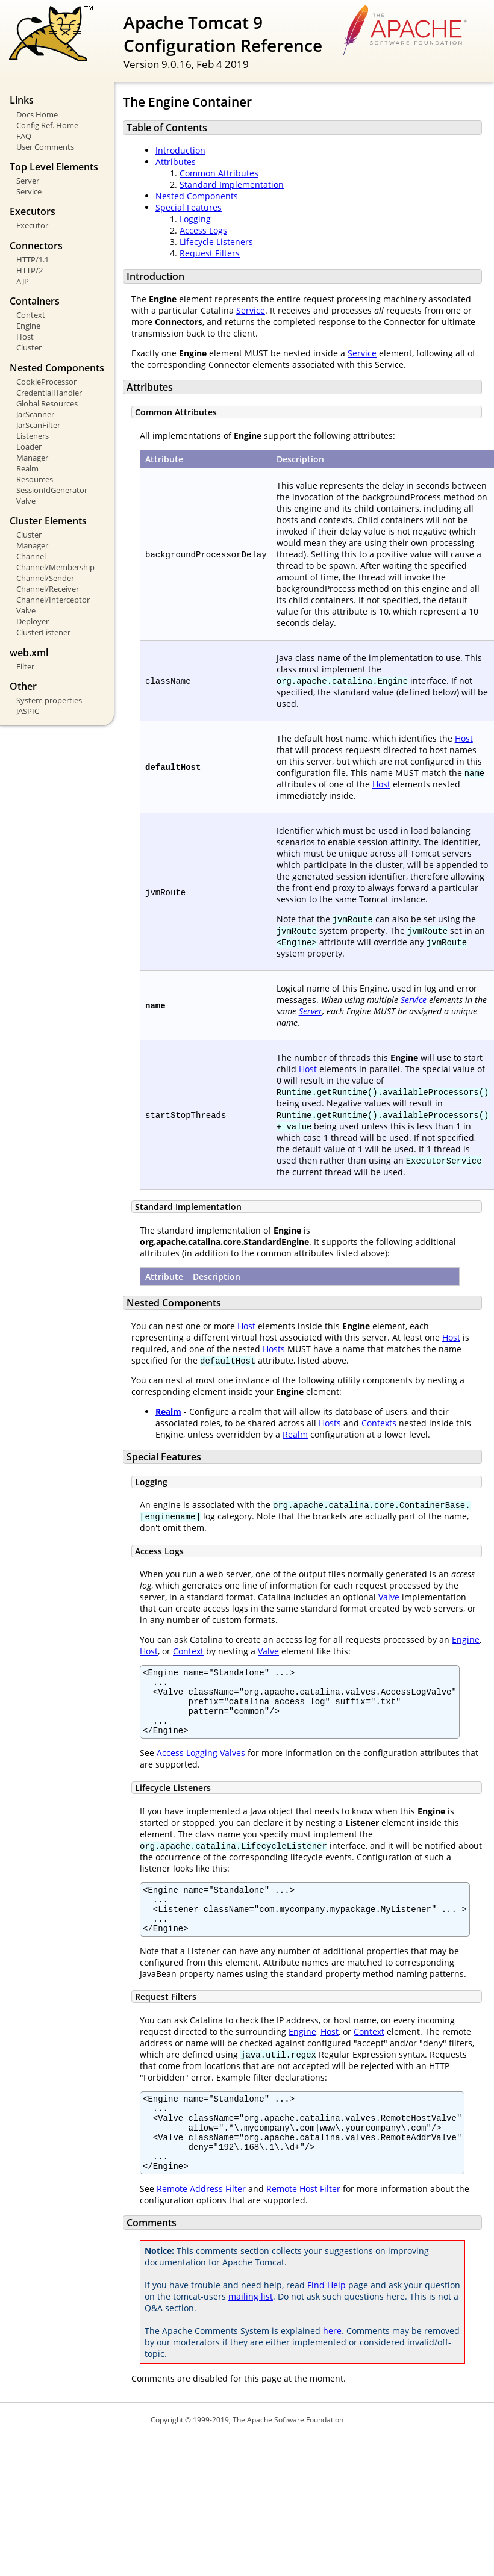  What do you see at coordinates (32, 457) in the screenshot?
I see `Manager` at bounding box center [32, 457].